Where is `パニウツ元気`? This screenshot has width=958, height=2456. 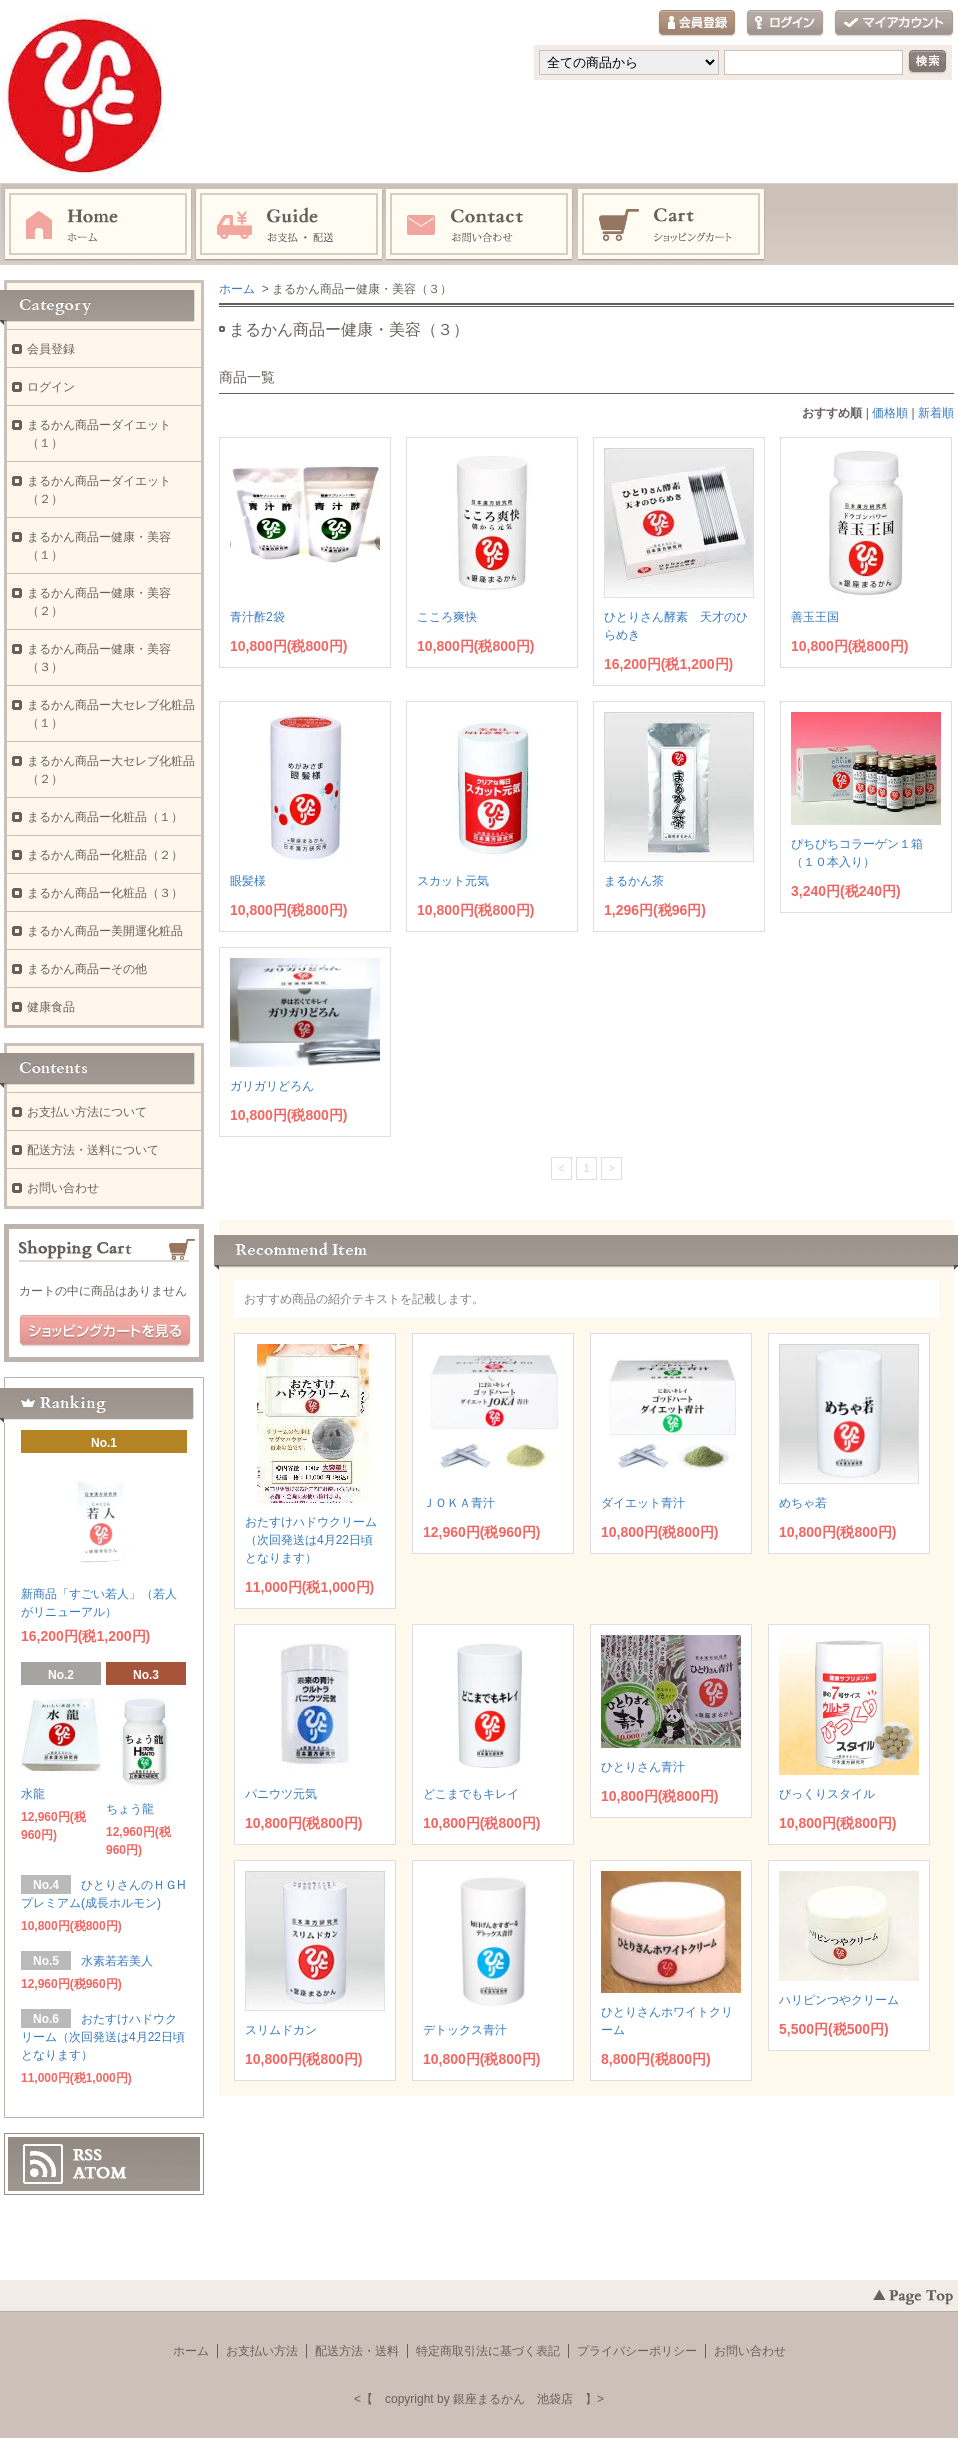
パニウツ元気 is located at coordinates (281, 1794).